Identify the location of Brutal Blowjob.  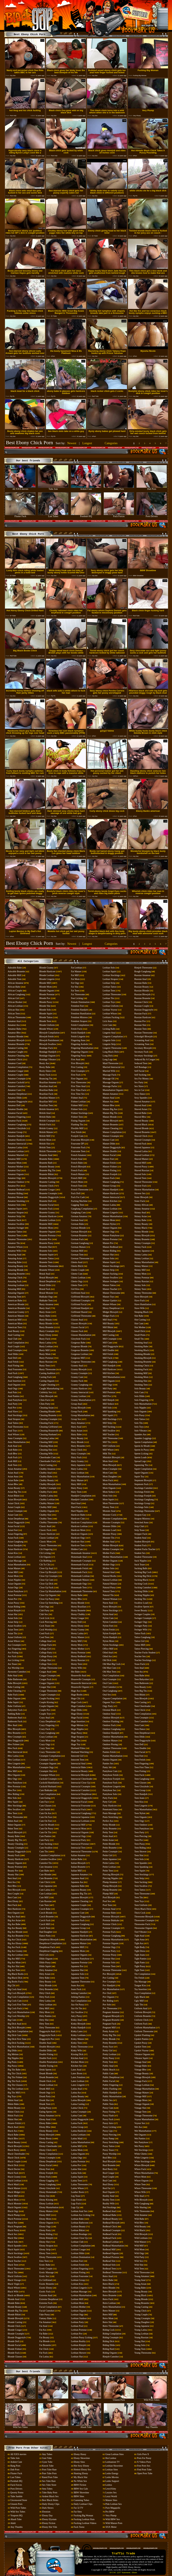
(46, 1277).